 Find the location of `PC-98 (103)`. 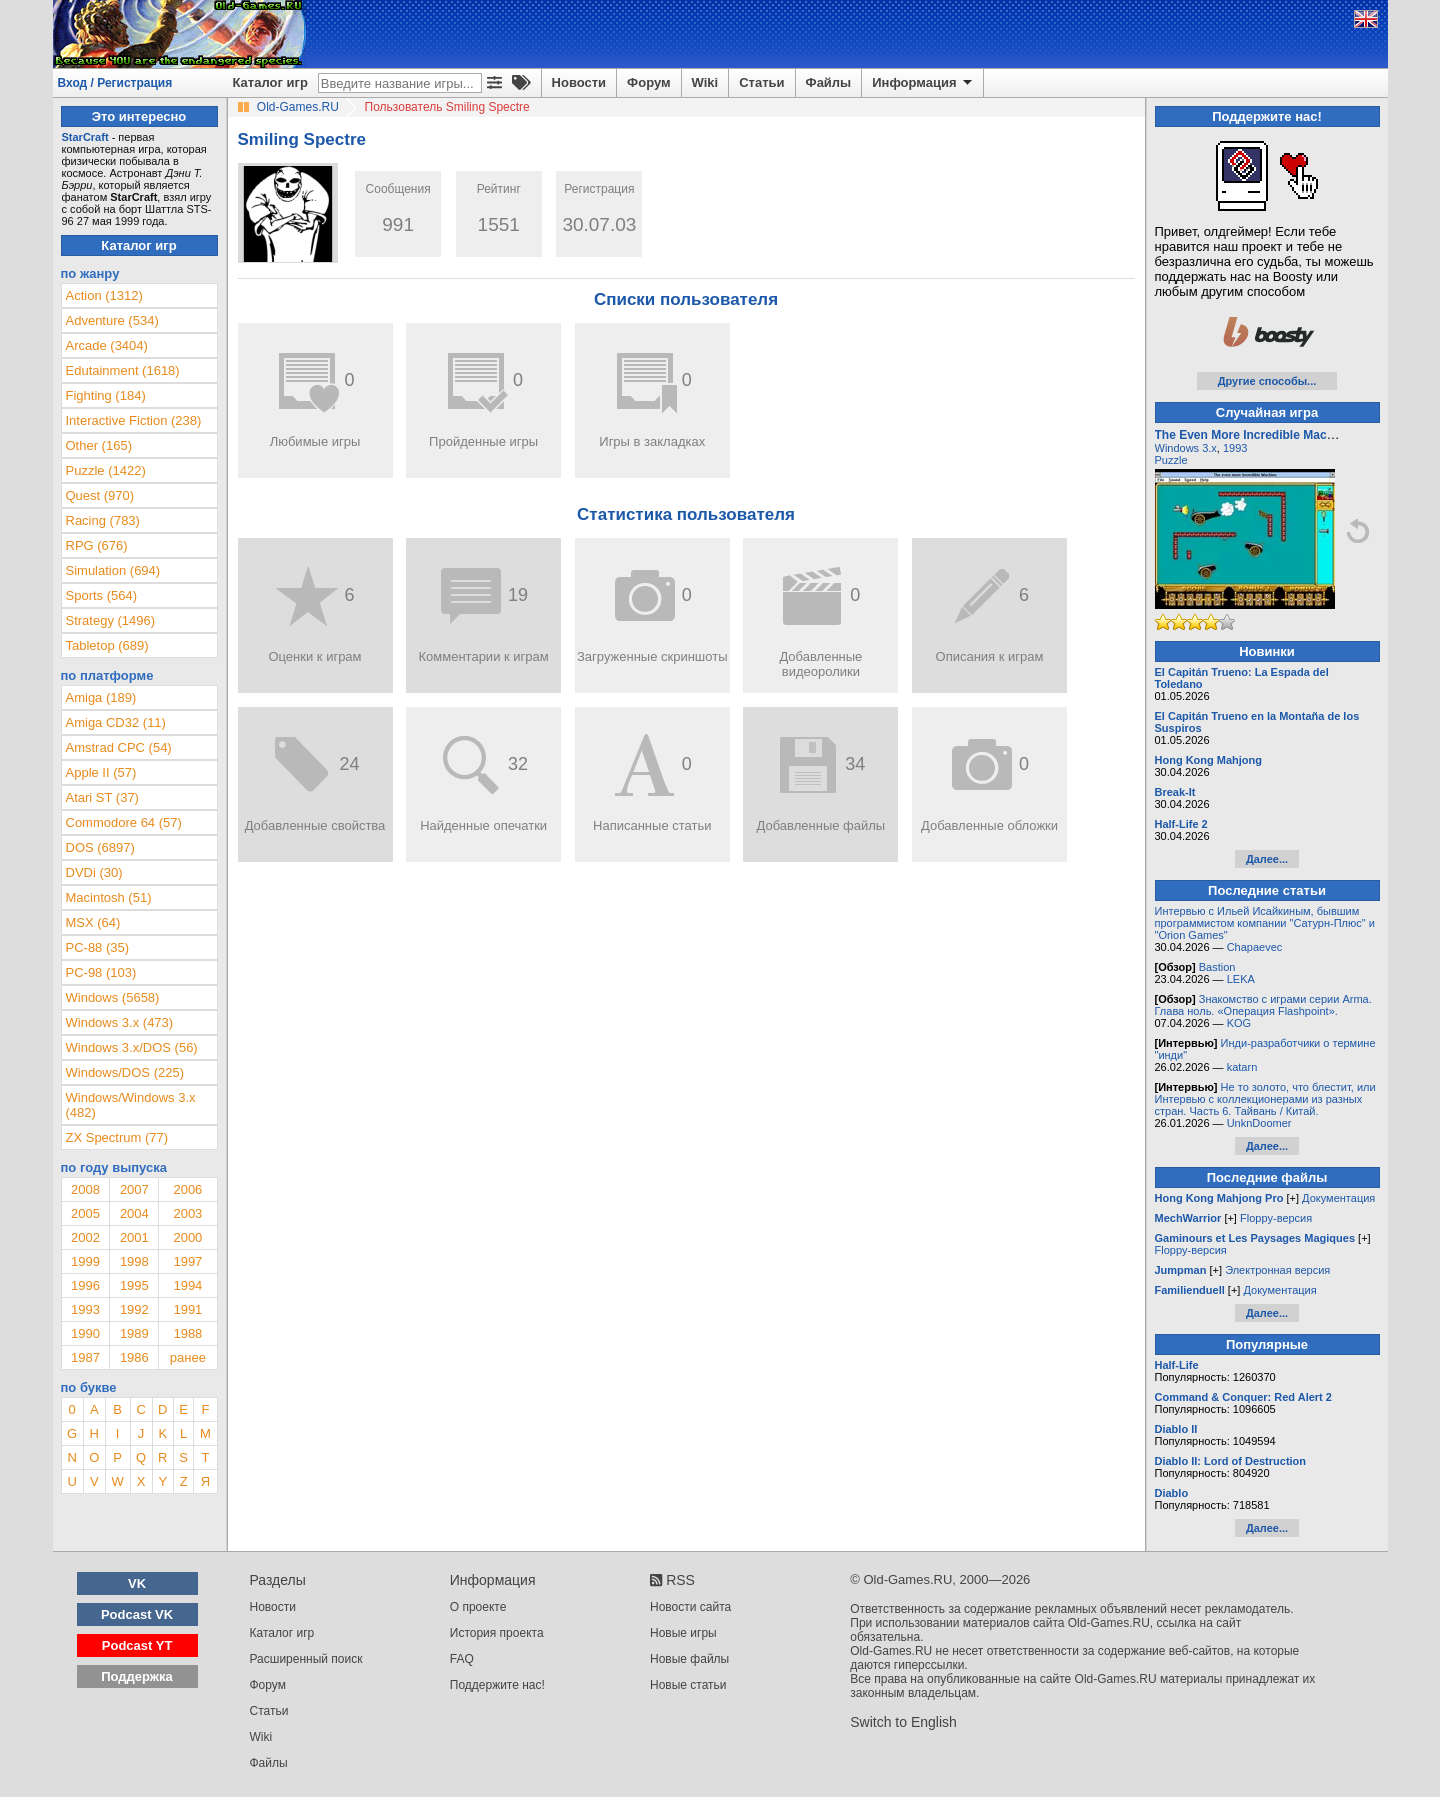

PC-98 (103) is located at coordinates (101, 972).